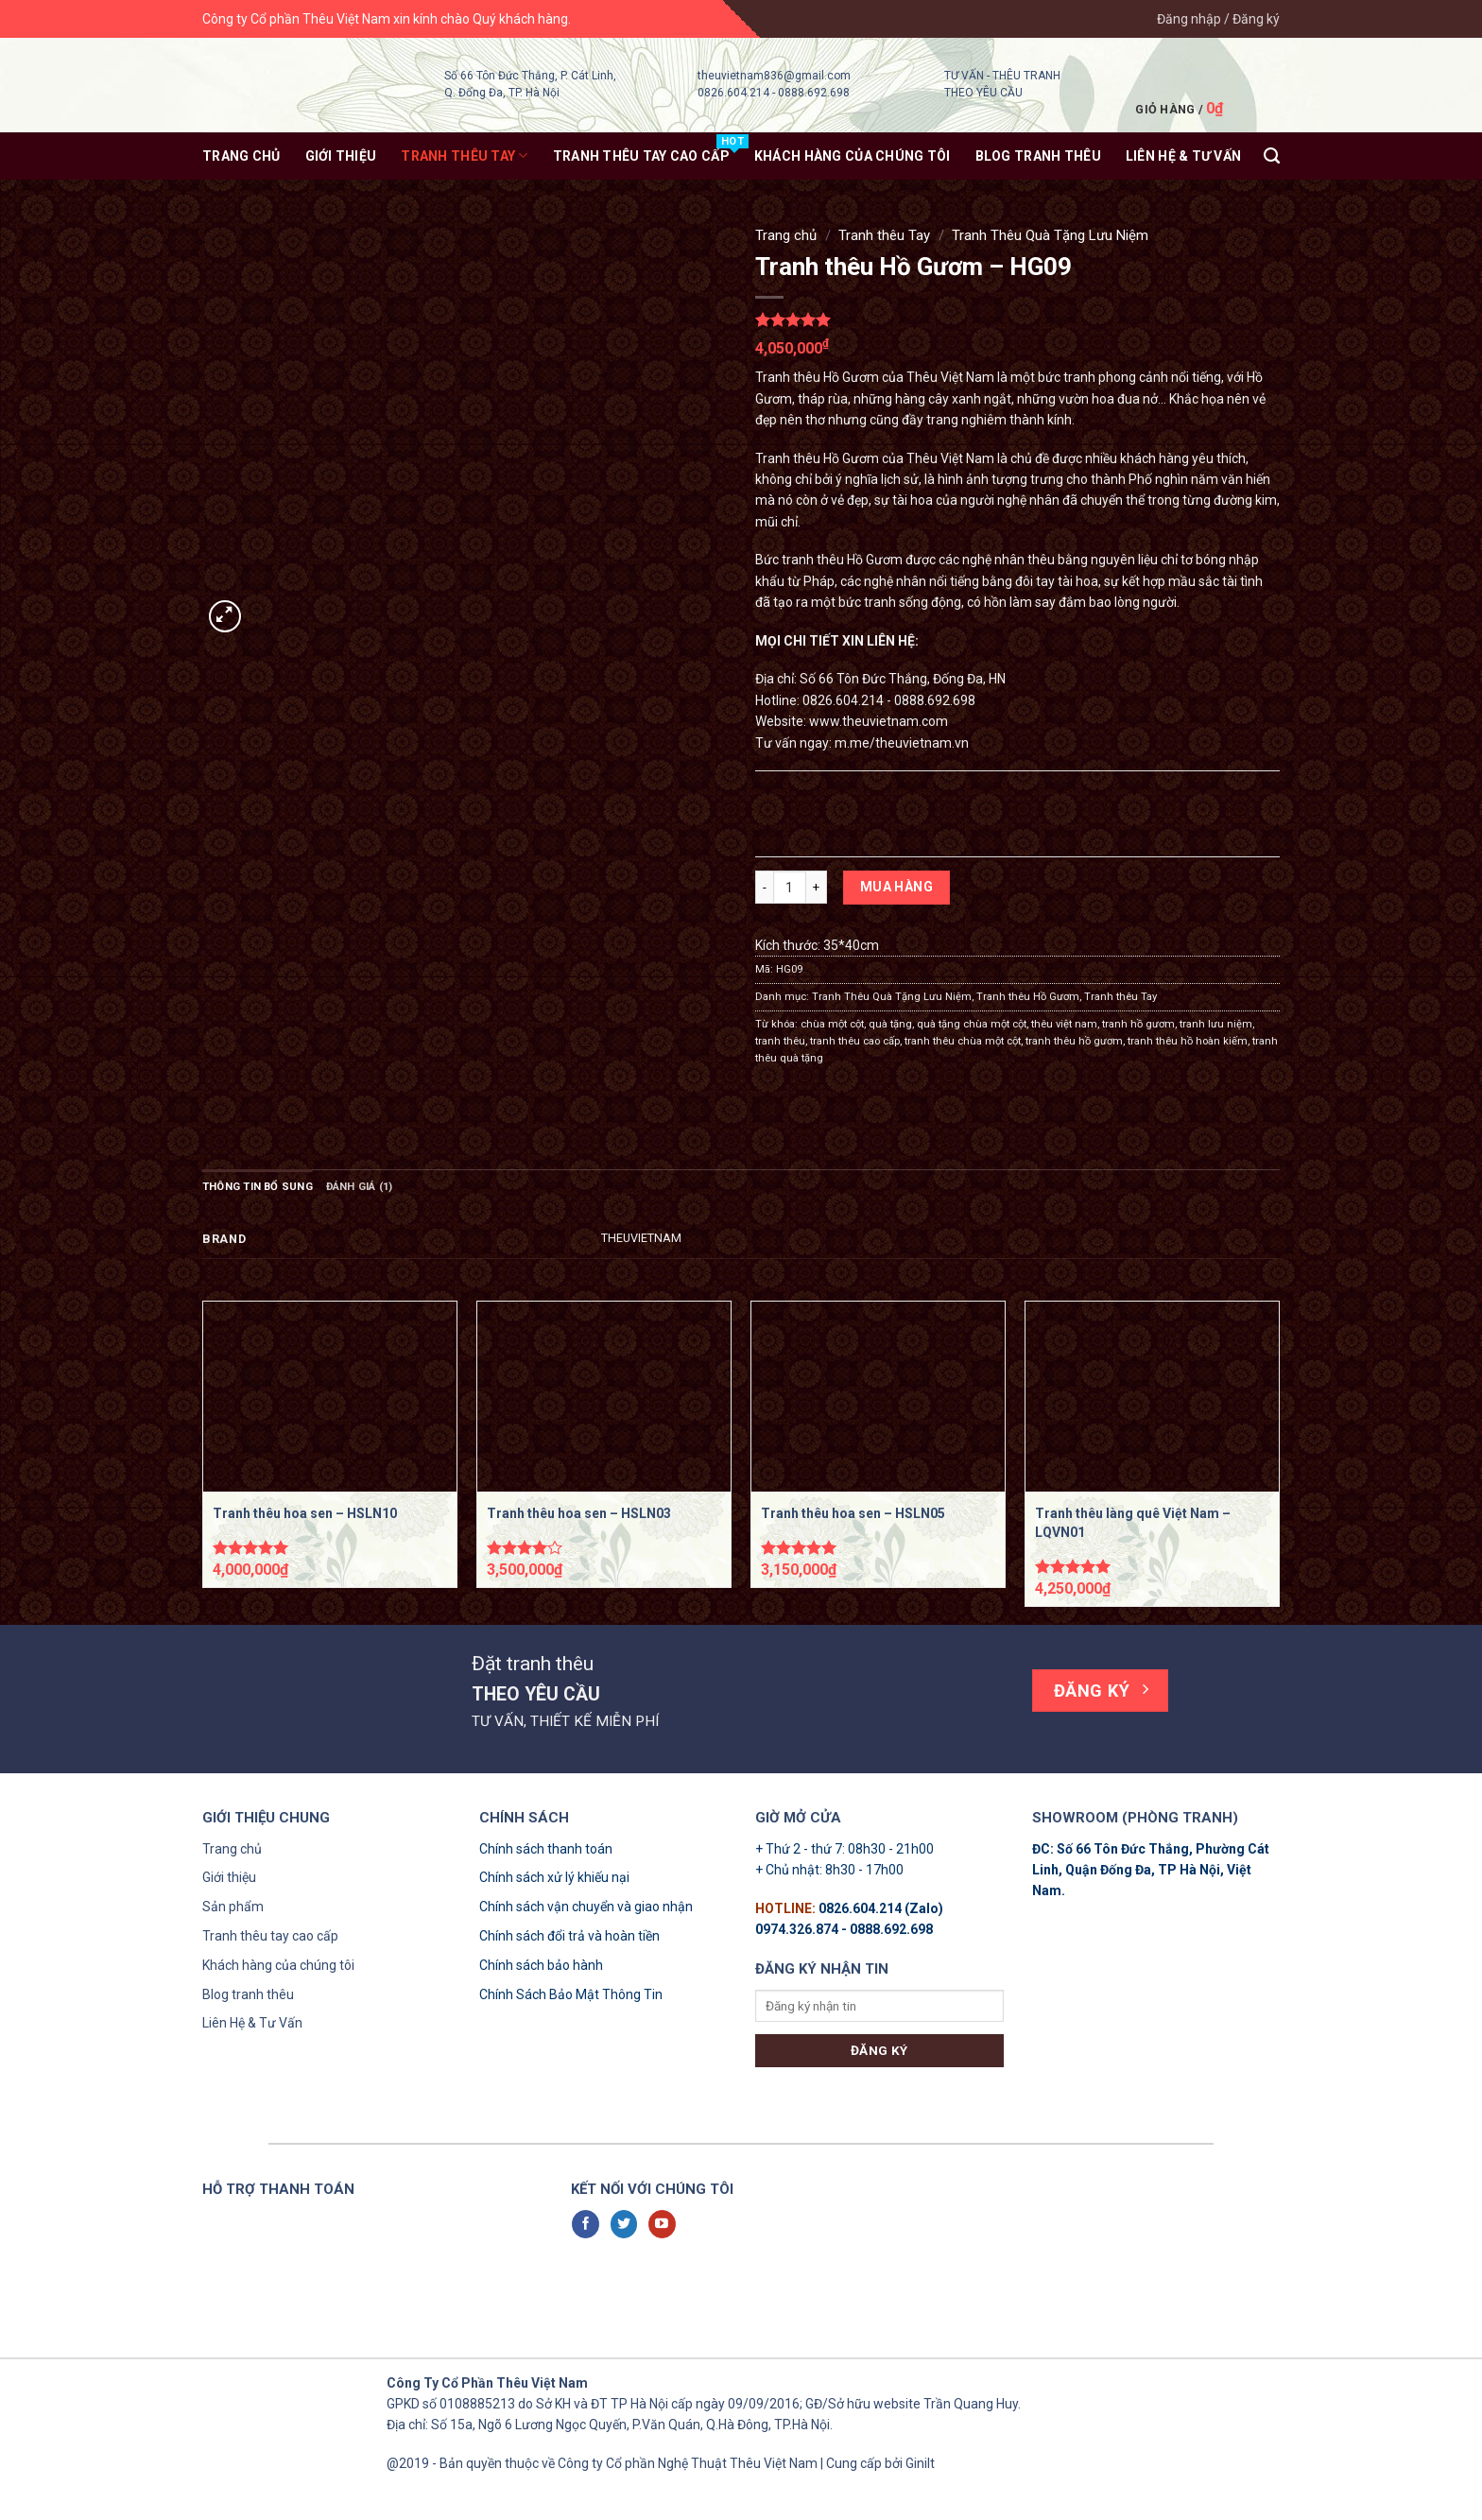  What do you see at coordinates (1133, 1523) in the screenshot?
I see `Tranh thêu làng quê Việt Nam – LQVN01` at bounding box center [1133, 1523].